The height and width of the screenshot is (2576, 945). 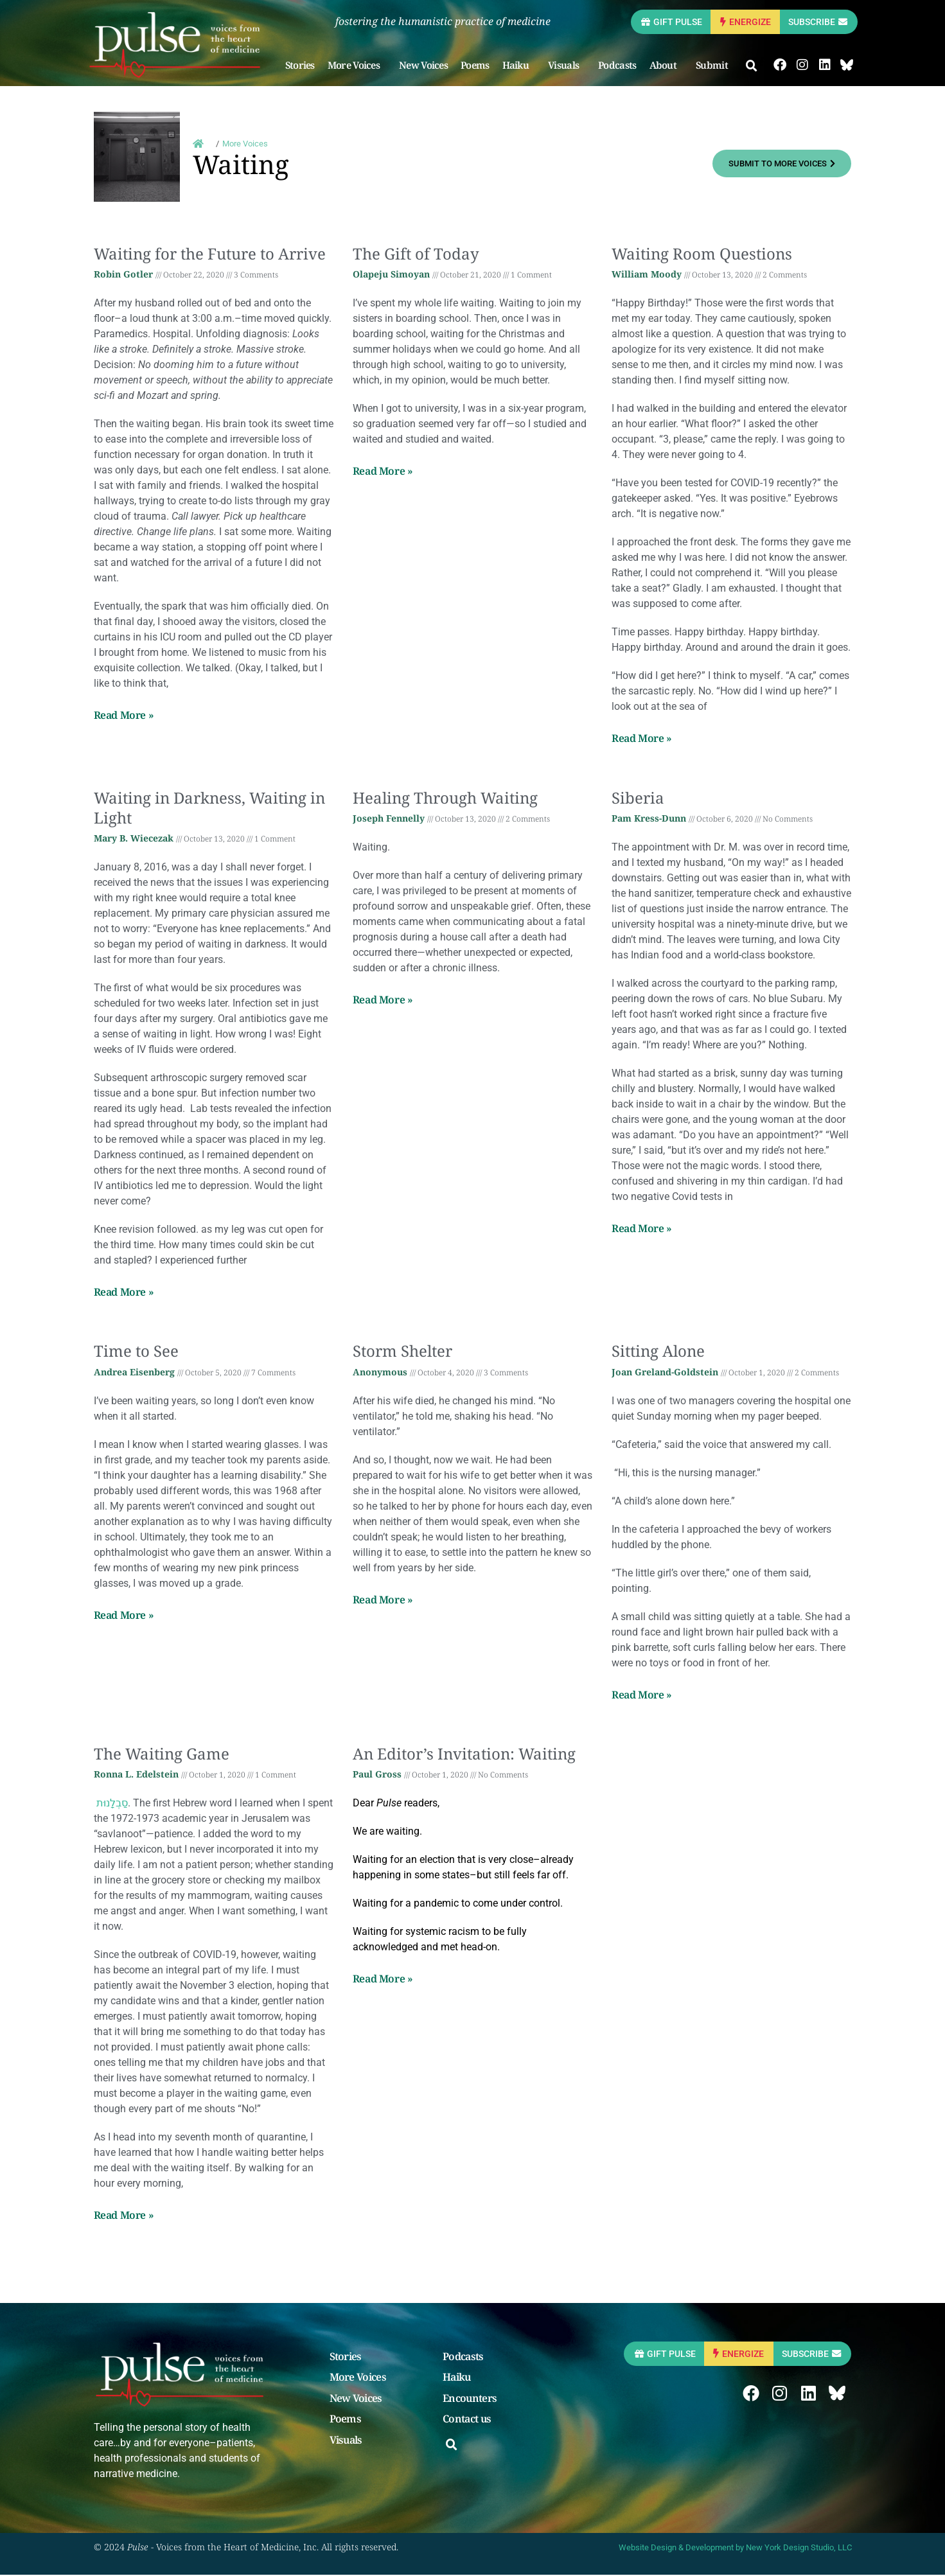 I want to click on Waiting Room Questions, so click(x=702, y=254).